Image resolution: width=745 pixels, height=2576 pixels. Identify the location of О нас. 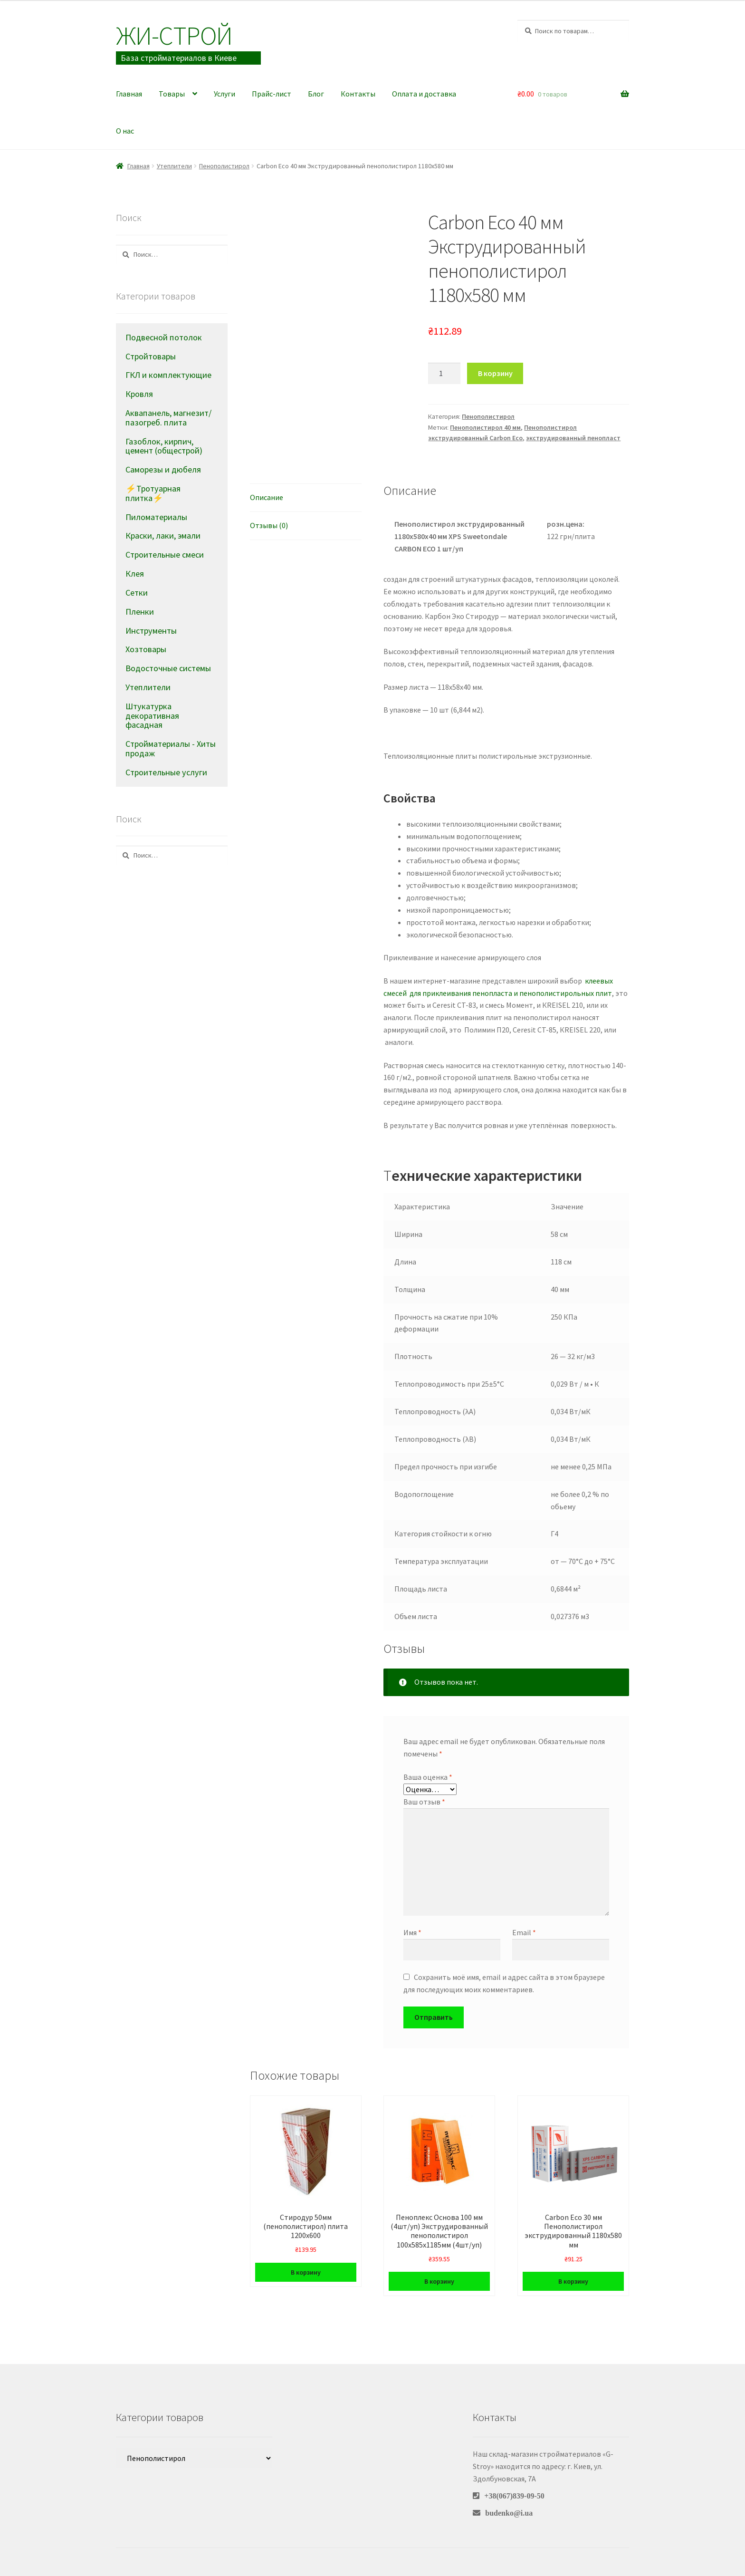
(125, 130).